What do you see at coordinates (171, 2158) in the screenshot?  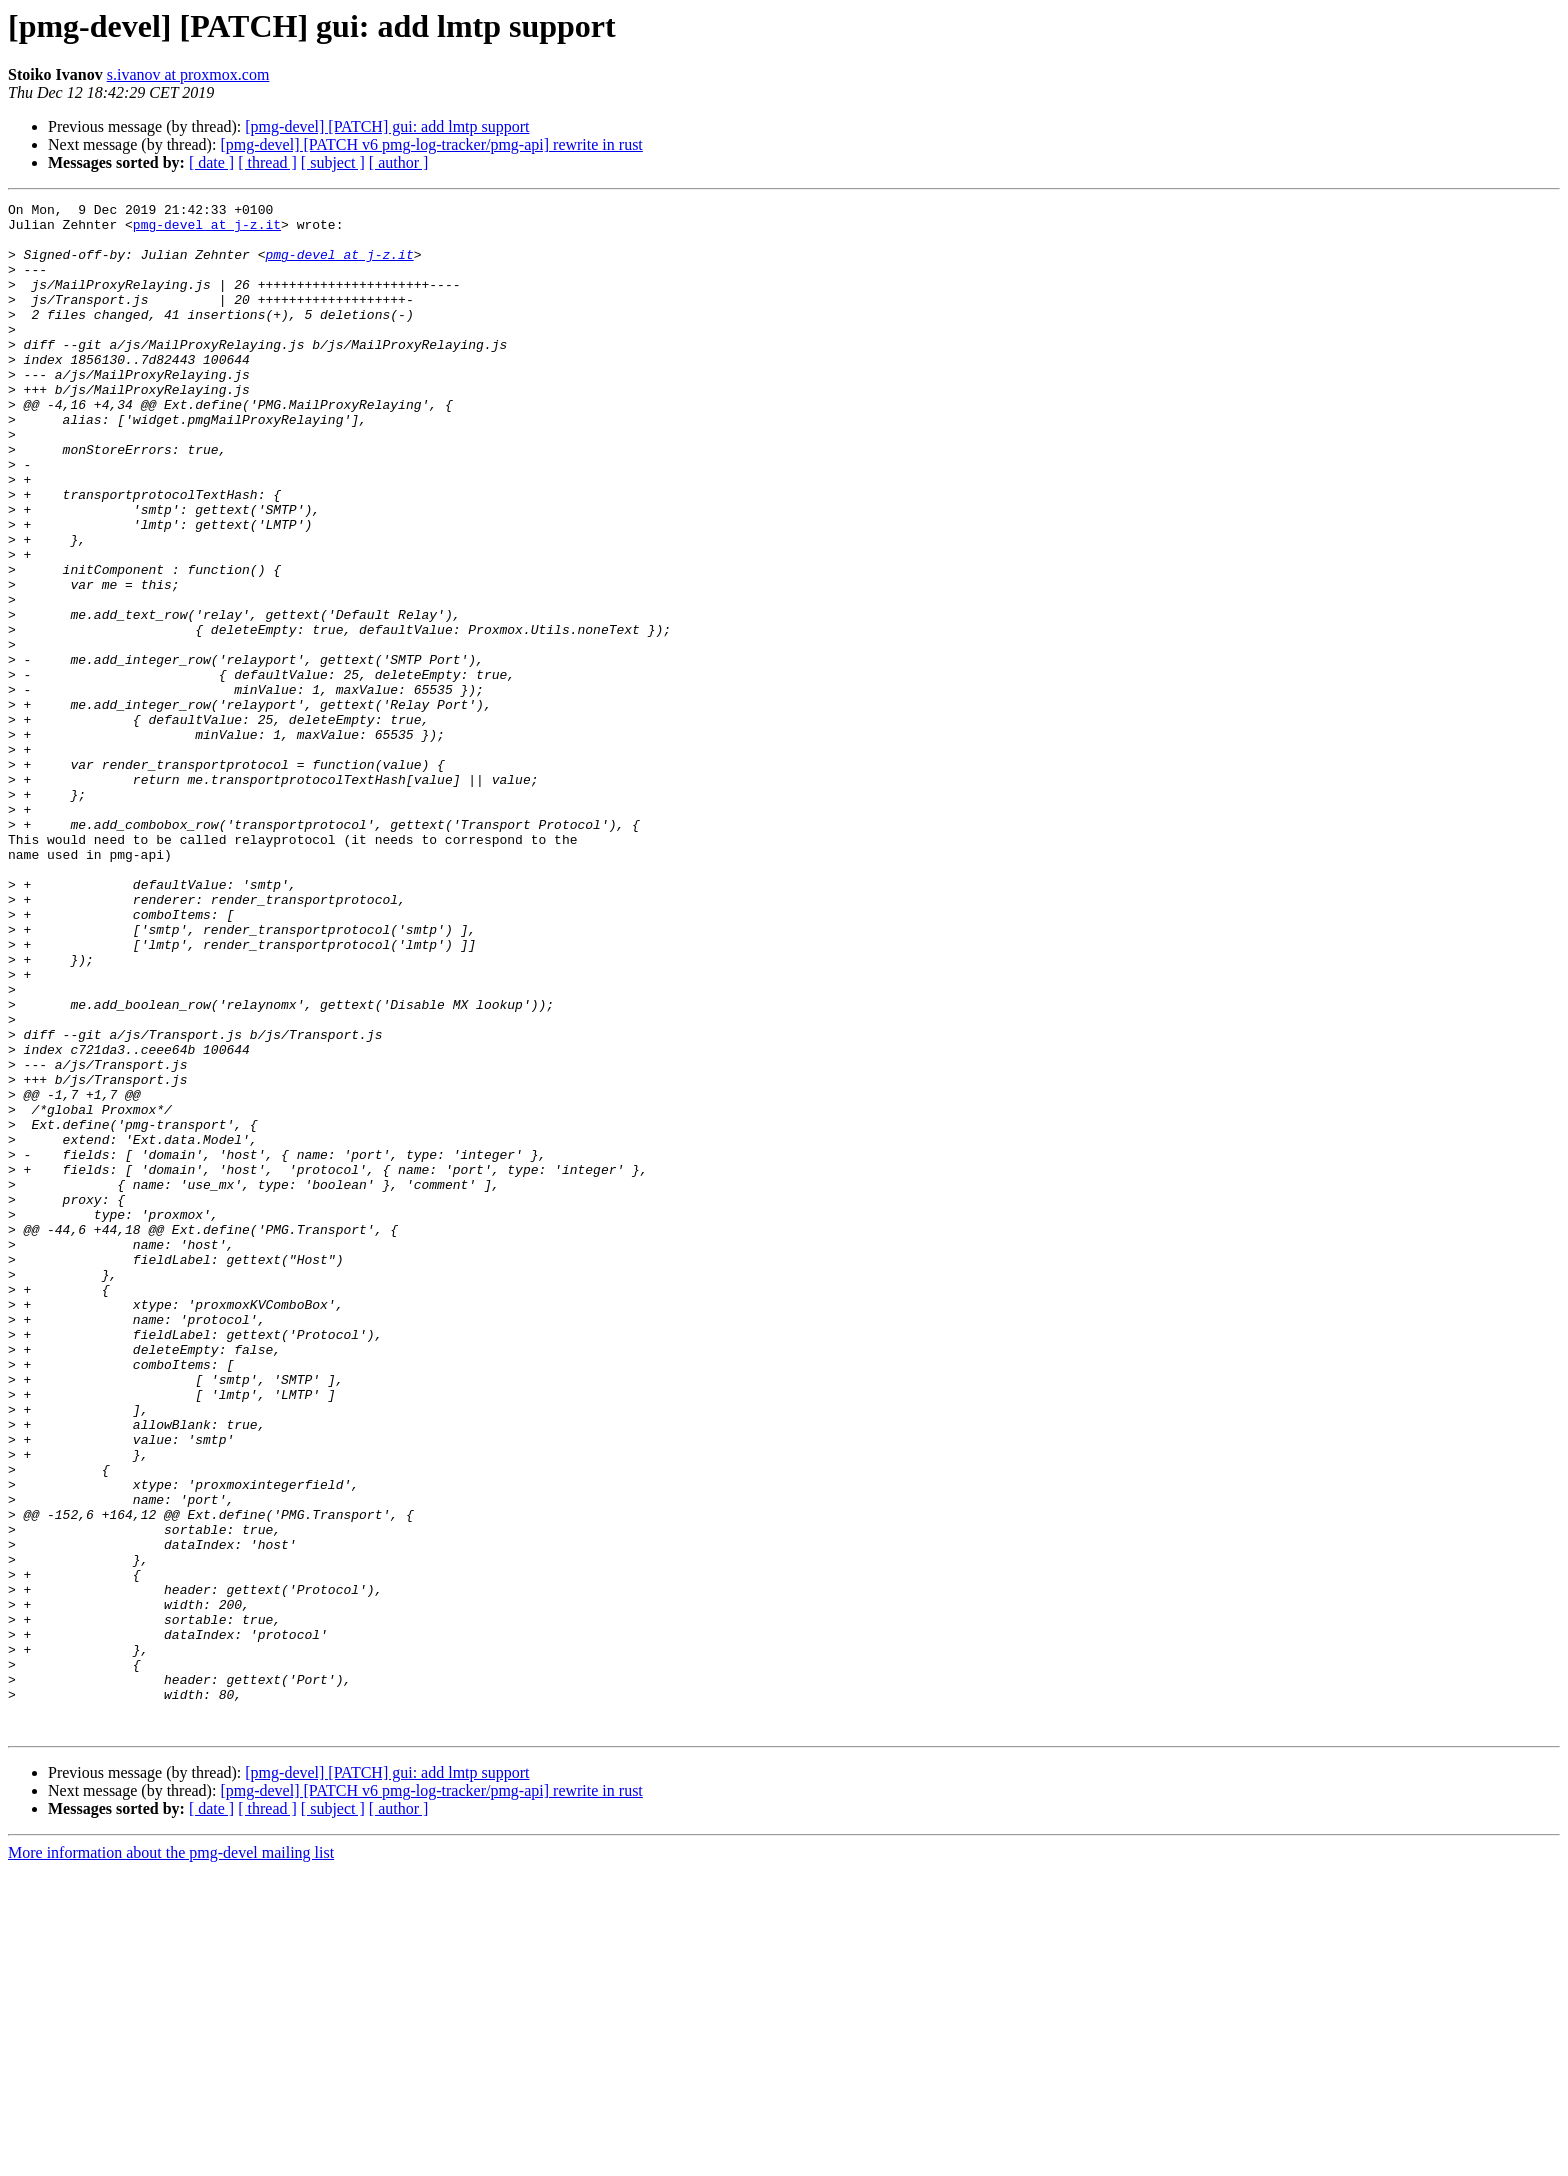 I see `More information about the pmg-devel mailing list` at bounding box center [171, 2158].